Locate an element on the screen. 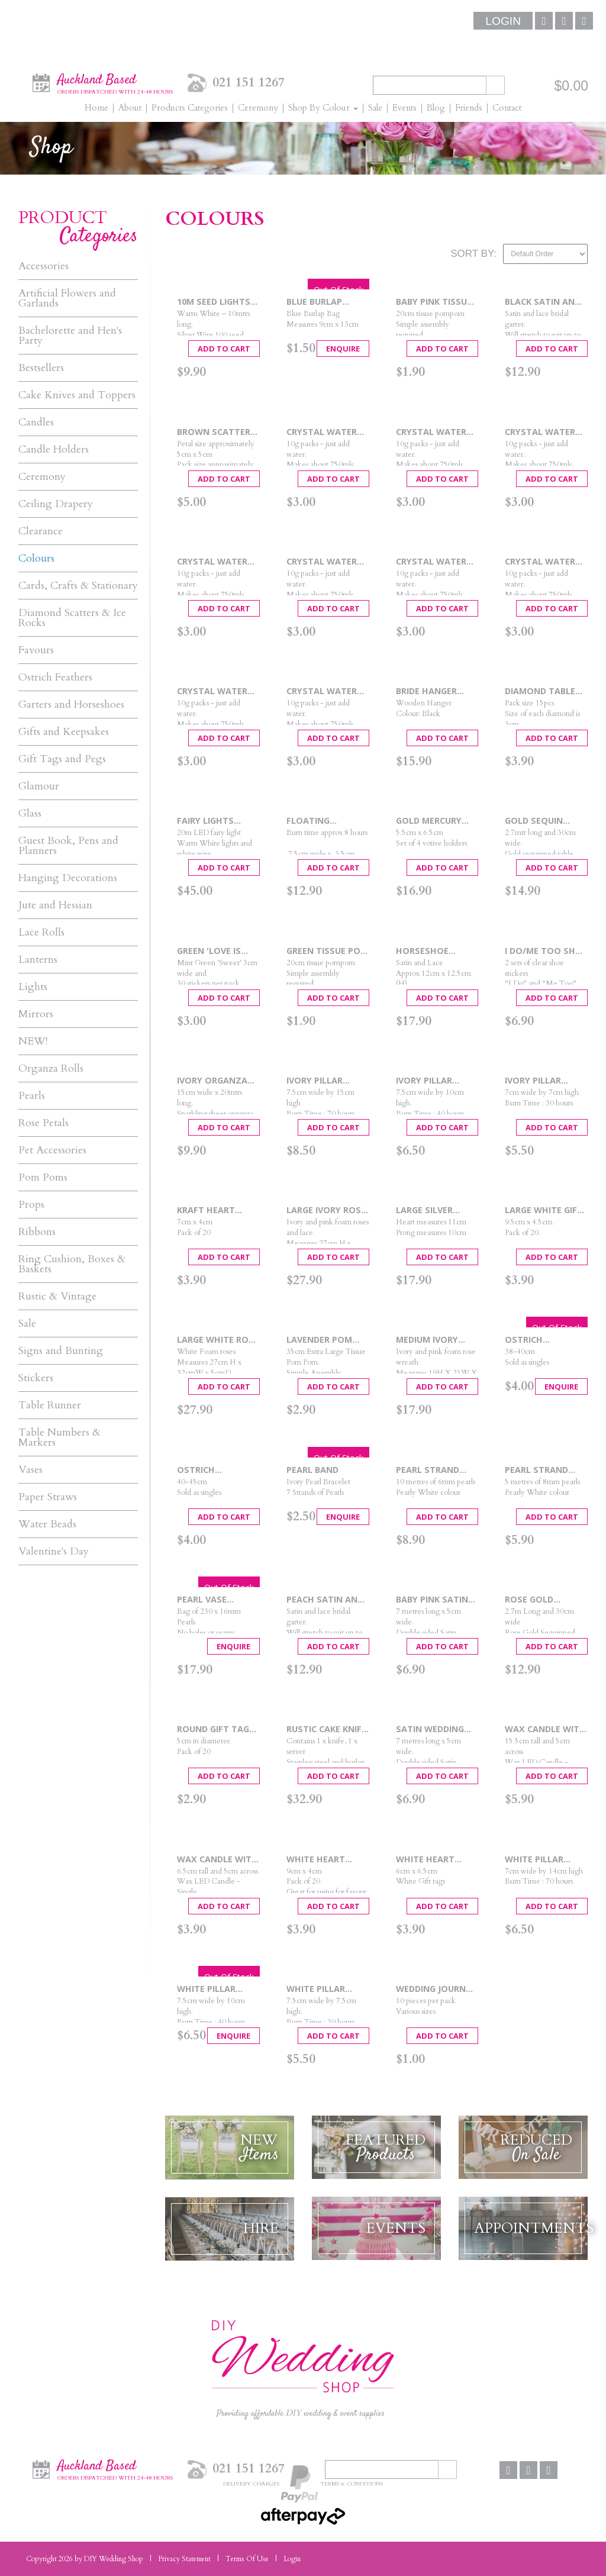  $0.00 is located at coordinates (571, 86).